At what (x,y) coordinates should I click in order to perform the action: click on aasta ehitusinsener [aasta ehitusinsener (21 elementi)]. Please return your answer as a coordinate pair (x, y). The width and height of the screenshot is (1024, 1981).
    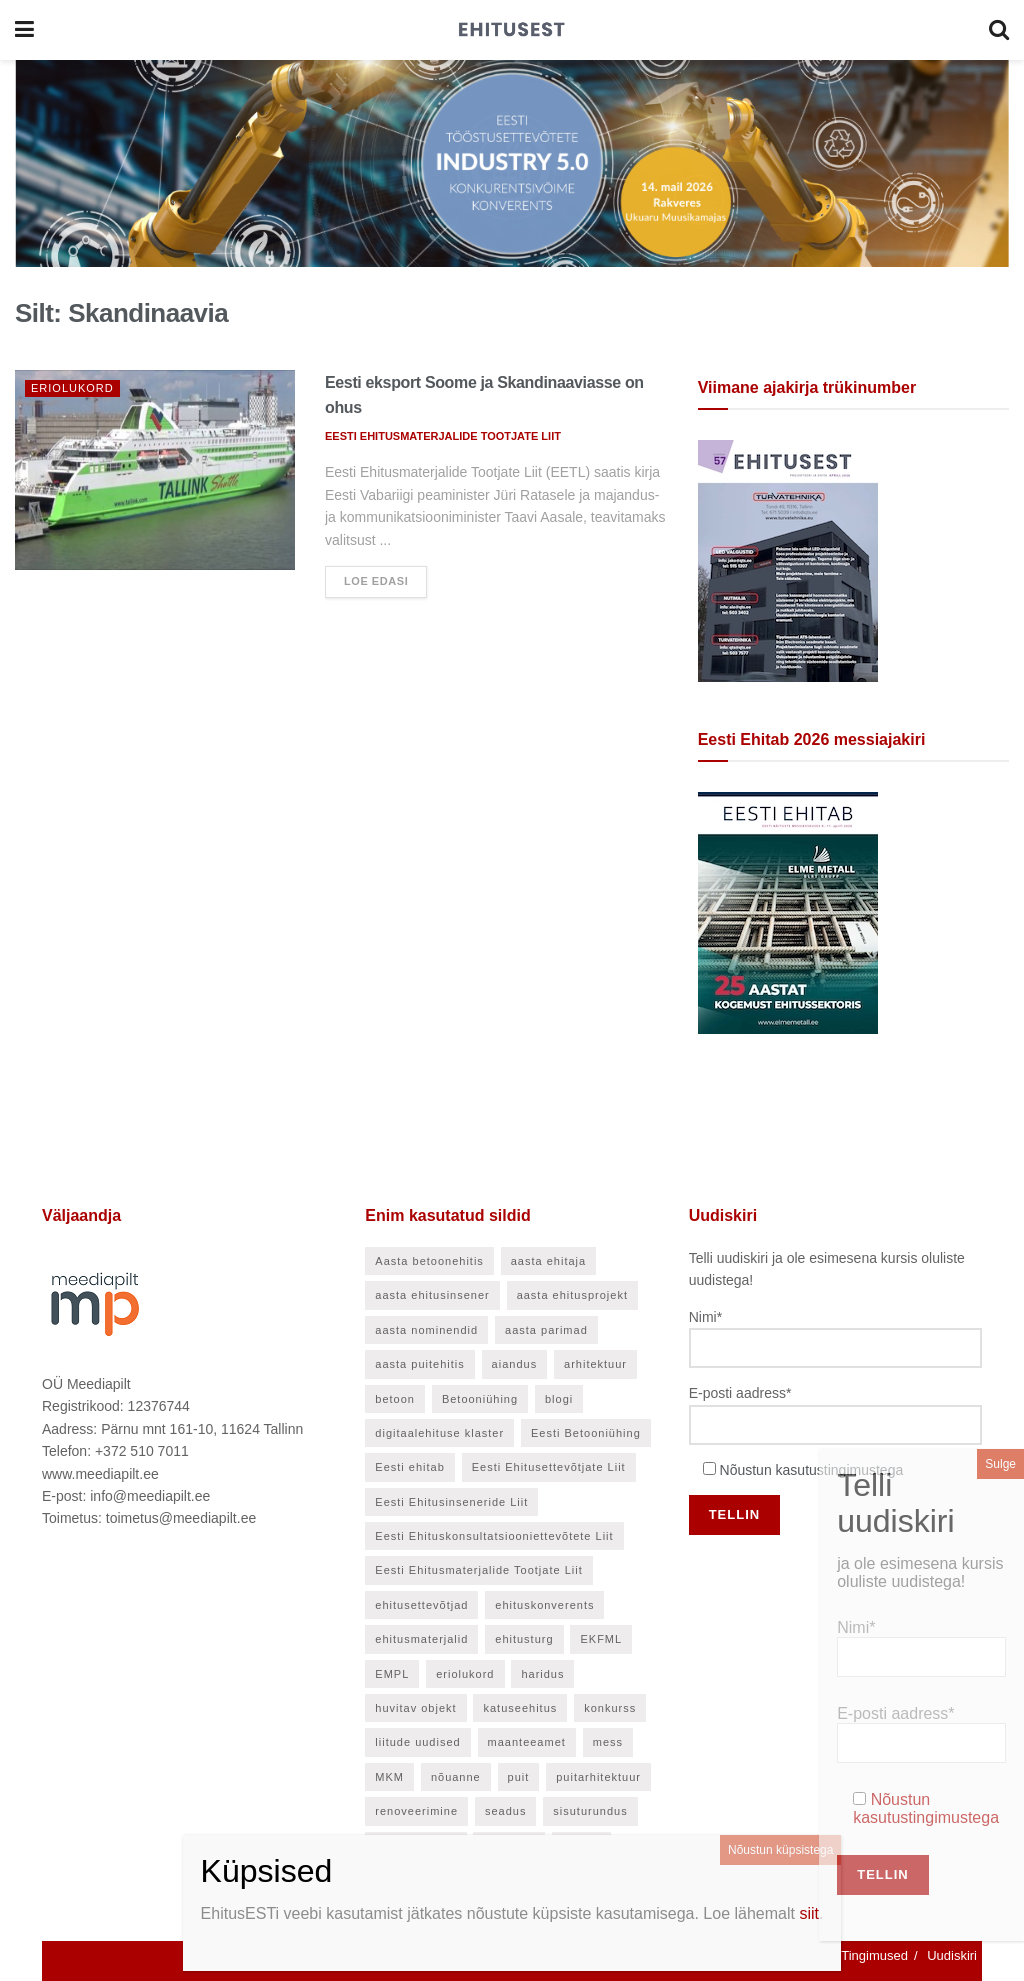
    Looking at the image, I should click on (432, 1295).